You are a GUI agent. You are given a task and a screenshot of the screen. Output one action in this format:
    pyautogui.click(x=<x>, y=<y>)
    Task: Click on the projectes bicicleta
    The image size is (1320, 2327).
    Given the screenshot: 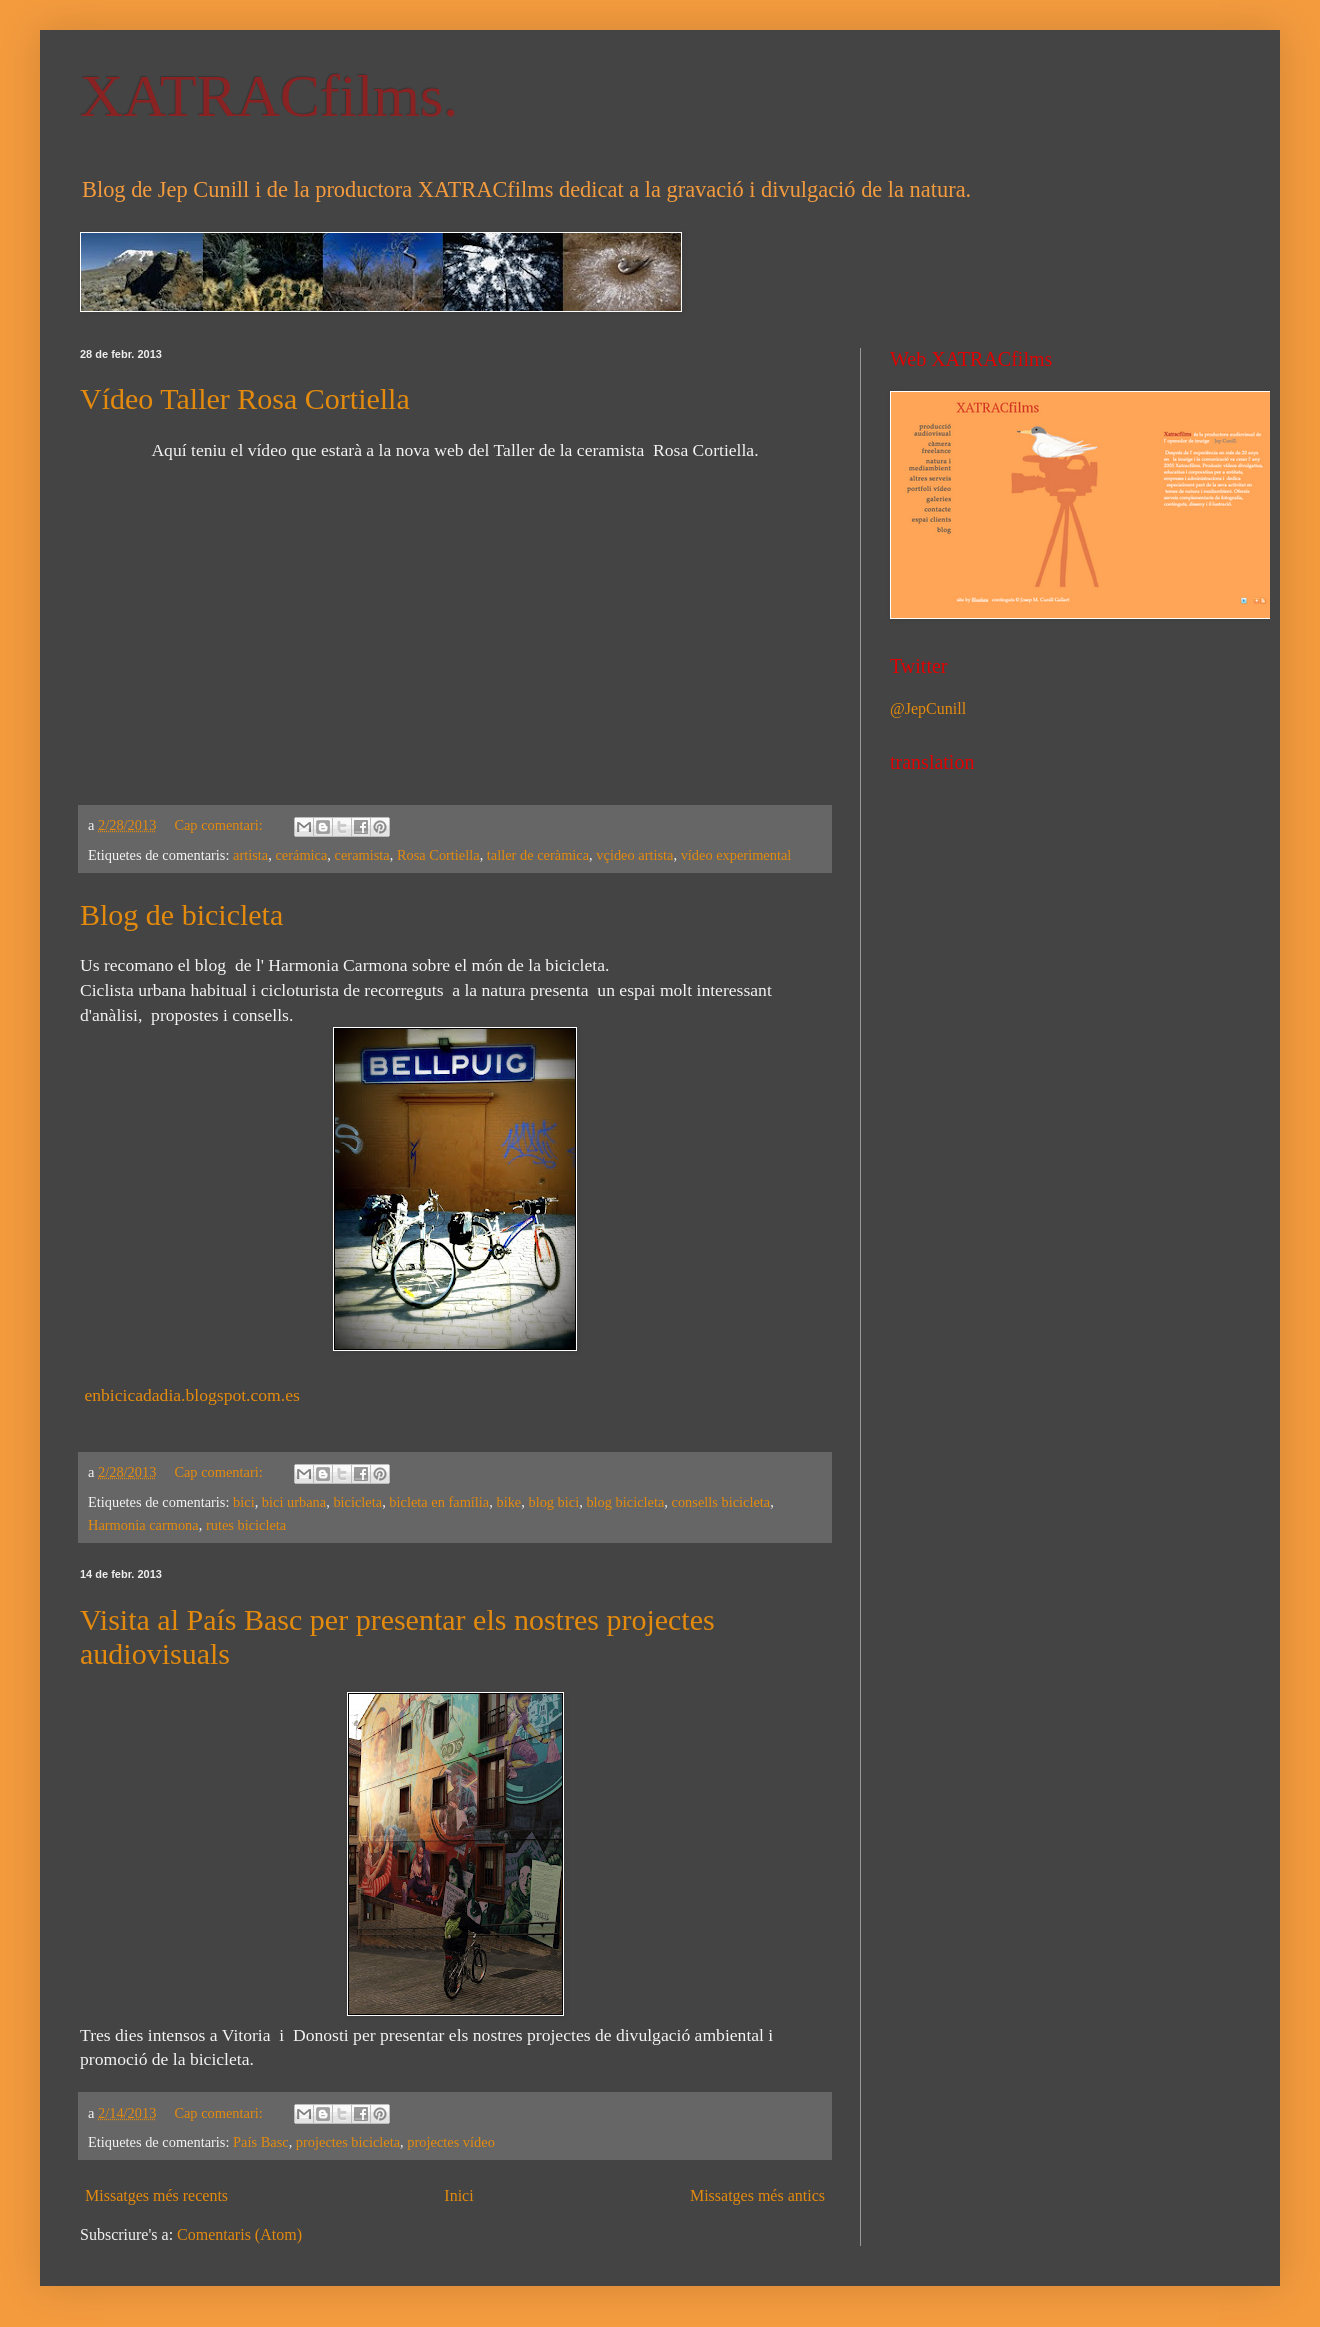 What is the action you would take?
    pyautogui.click(x=348, y=2142)
    